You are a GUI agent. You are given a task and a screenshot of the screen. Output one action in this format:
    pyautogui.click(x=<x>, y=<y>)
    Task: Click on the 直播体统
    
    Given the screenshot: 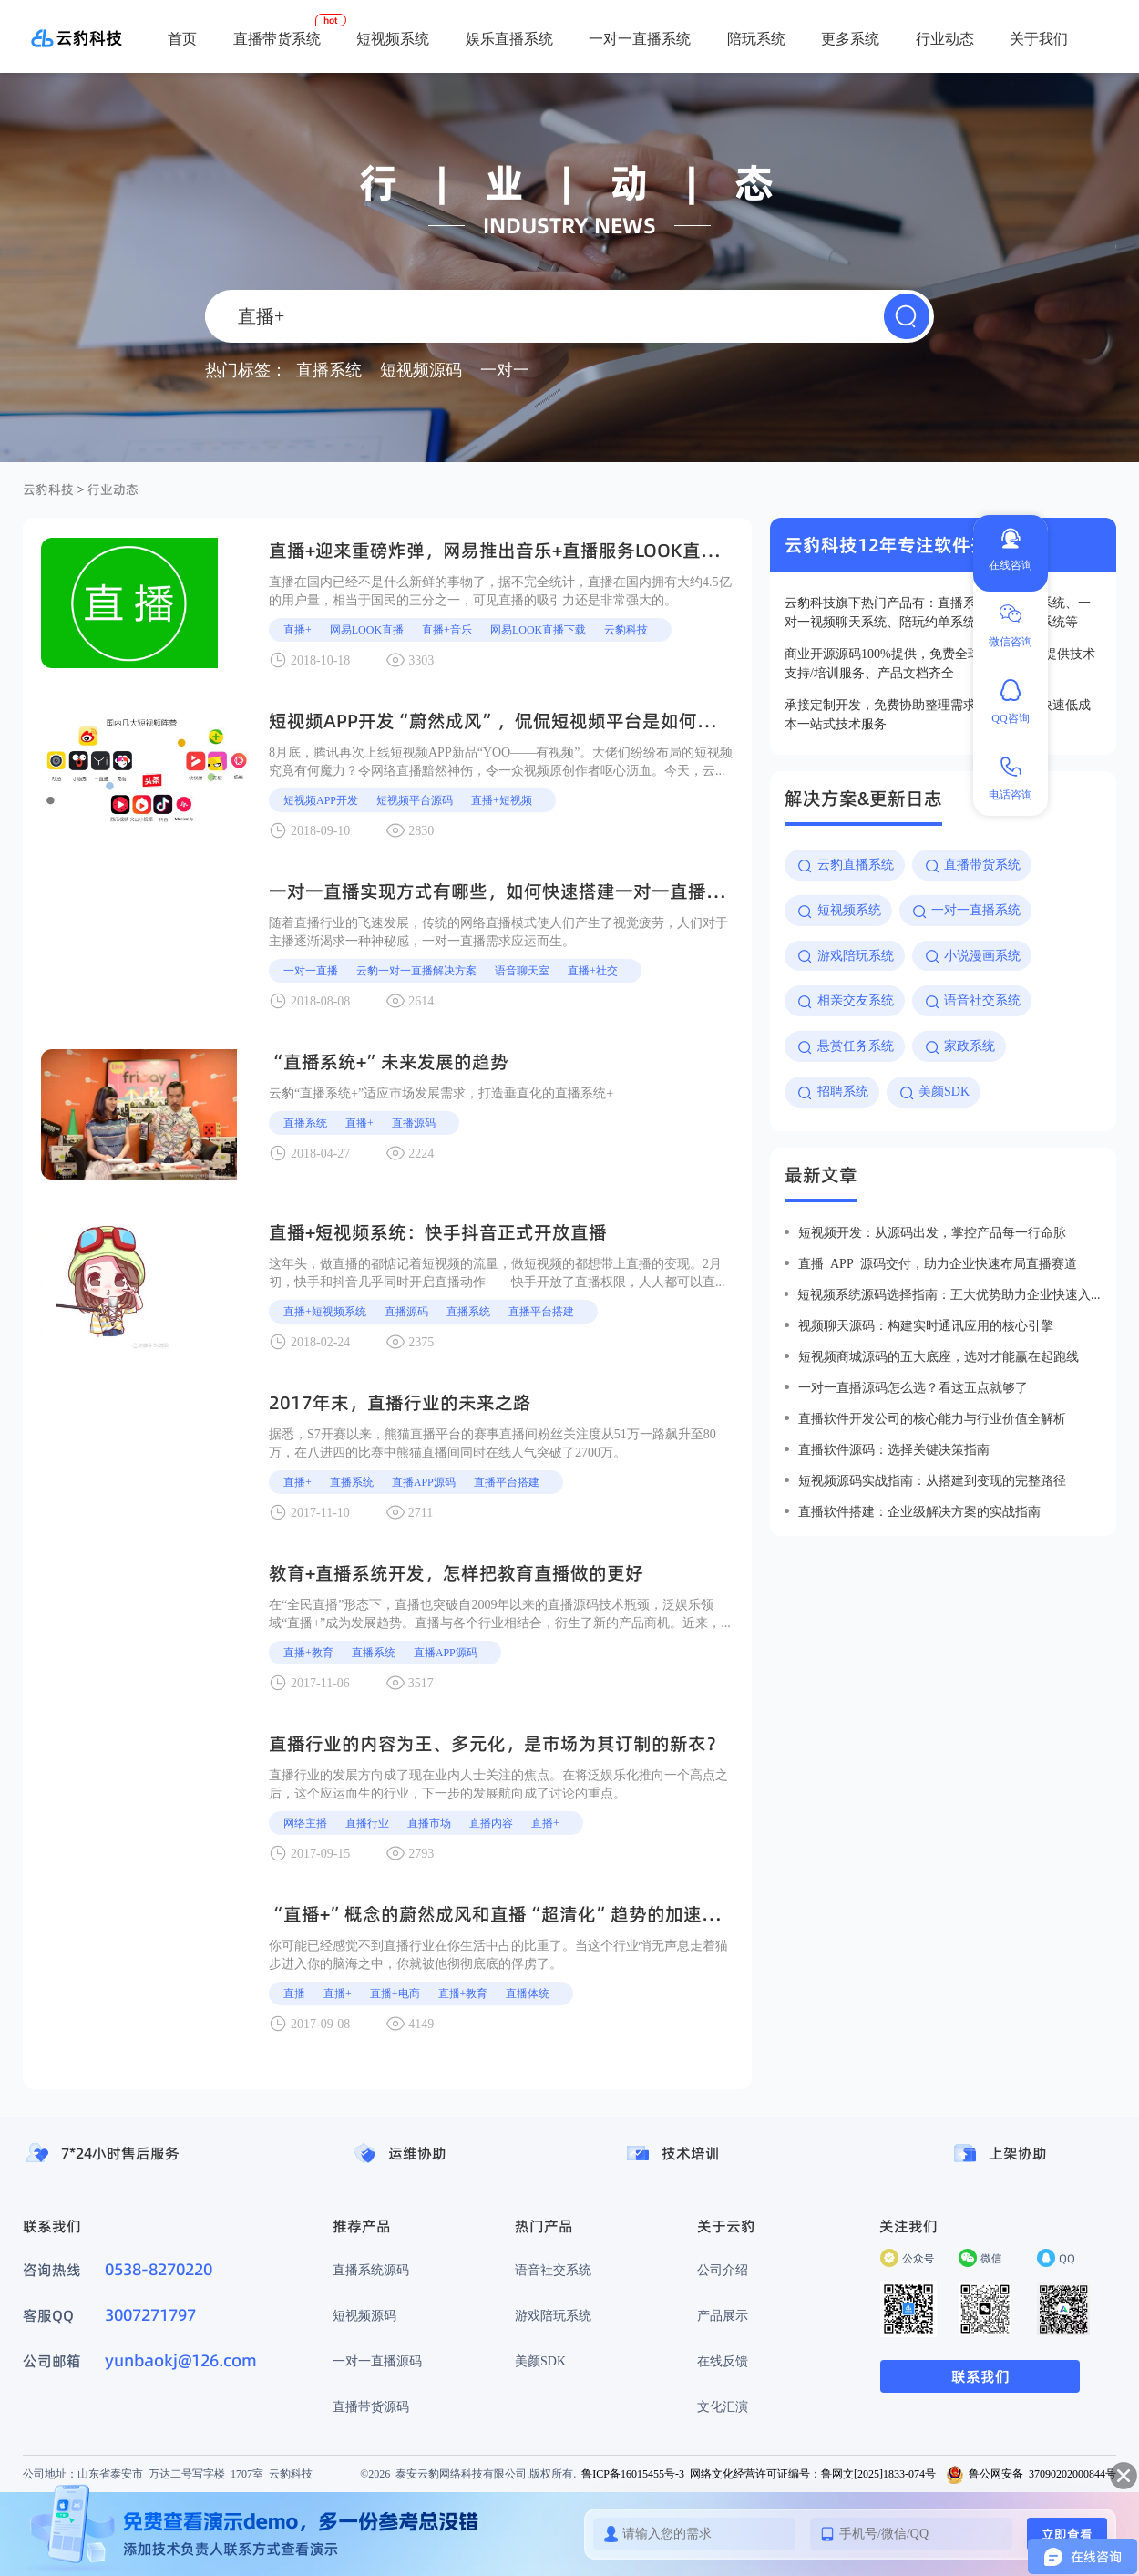 What is the action you would take?
    pyautogui.click(x=527, y=1993)
    